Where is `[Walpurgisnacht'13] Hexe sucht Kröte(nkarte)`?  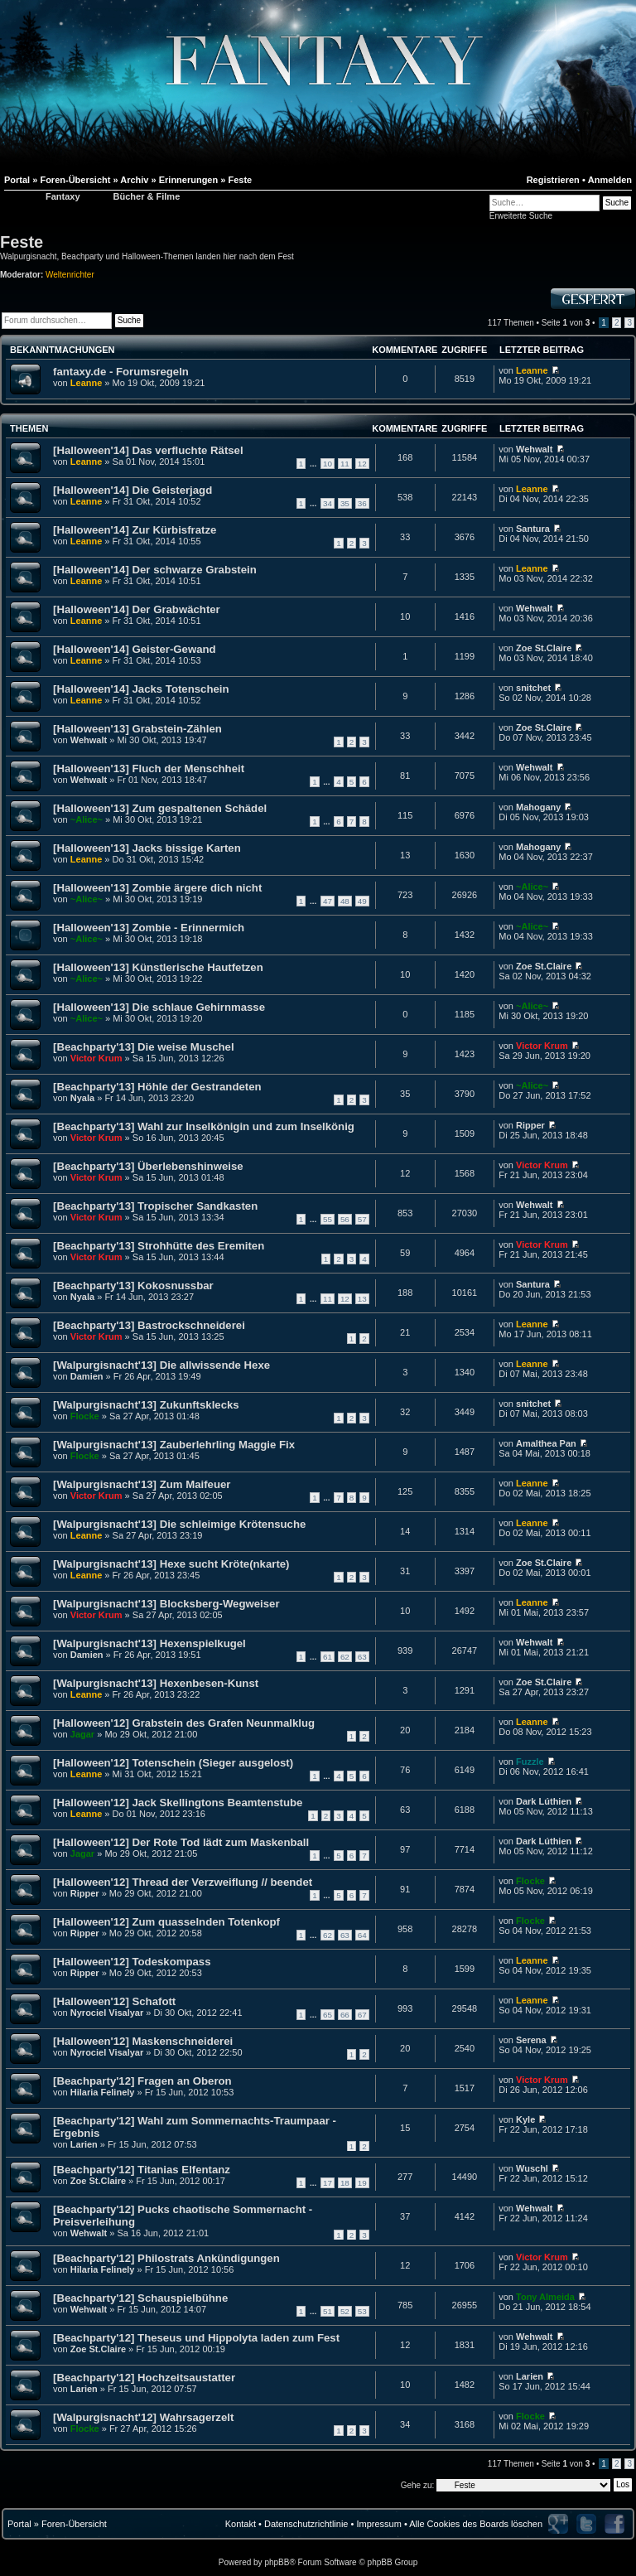
[Walpurgisnacht'13] Hexe sucht Kröte(nkarte) is located at coordinates (171, 1564).